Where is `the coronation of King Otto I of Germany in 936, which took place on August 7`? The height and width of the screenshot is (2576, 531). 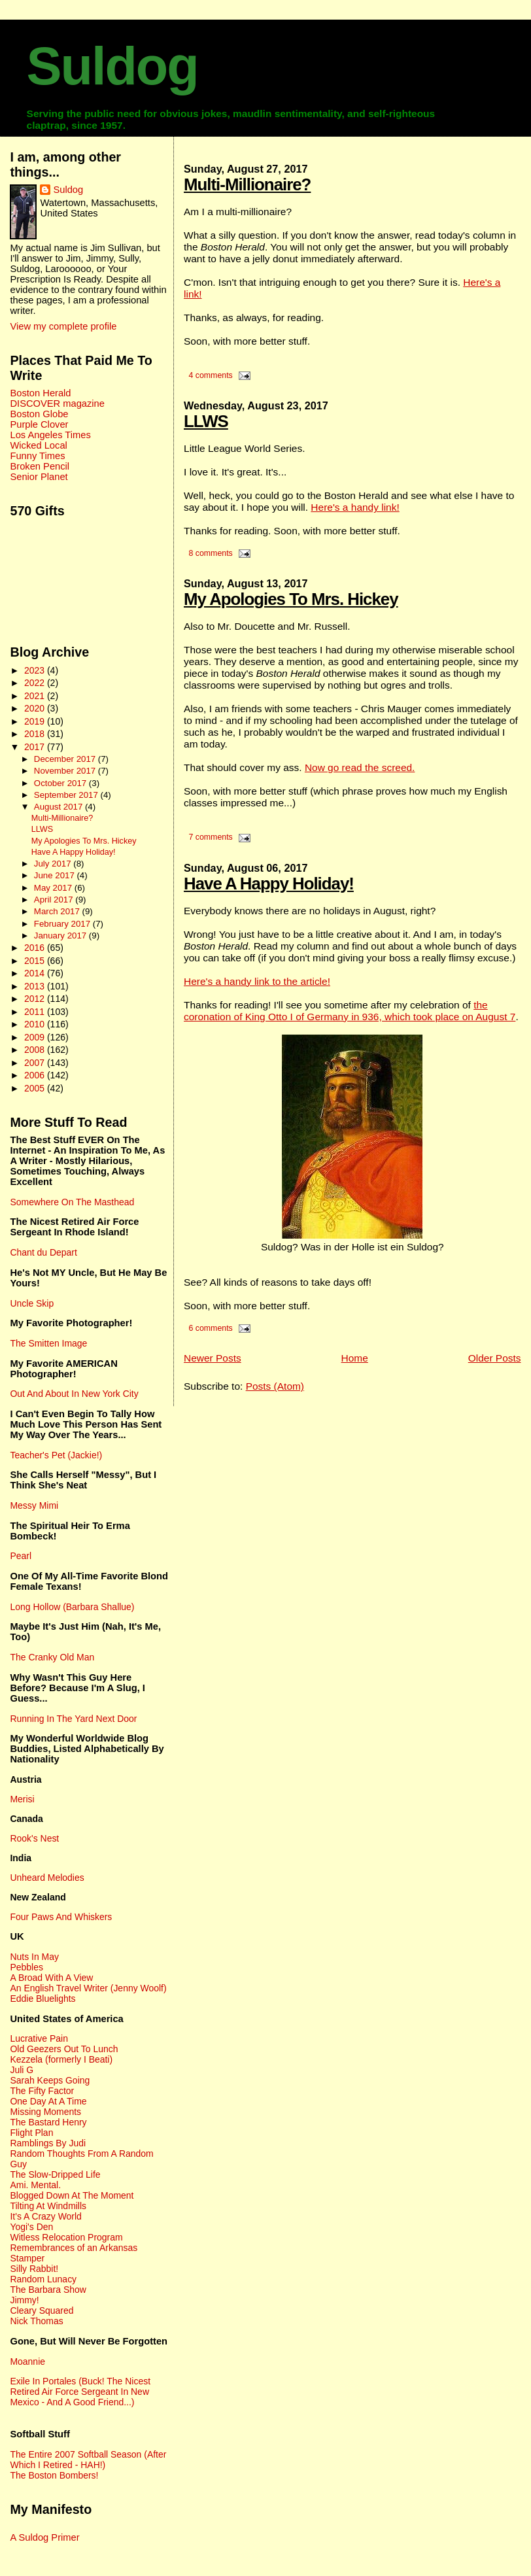 the coronation of King Otto I of Germany in 936, which took place on August 7 is located at coordinates (349, 1010).